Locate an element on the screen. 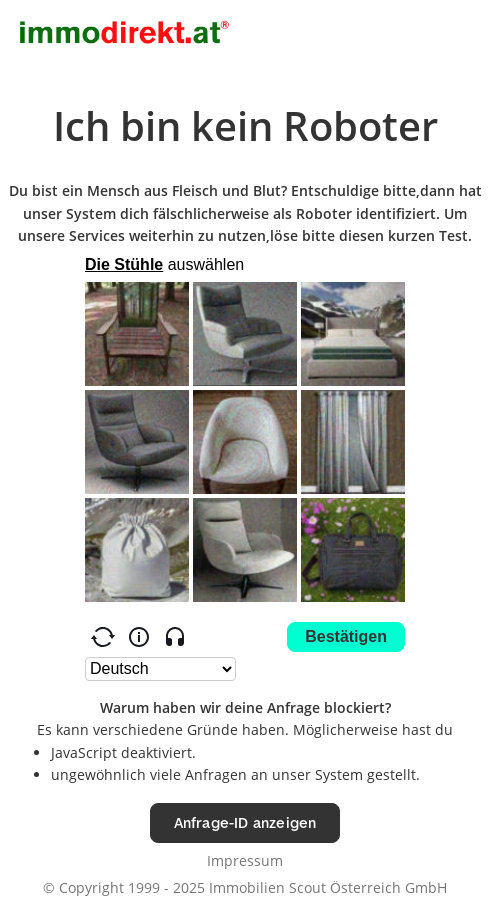 Image resolution: width=490 pixels, height=906 pixels. Impressum is located at coordinates (245, 860).